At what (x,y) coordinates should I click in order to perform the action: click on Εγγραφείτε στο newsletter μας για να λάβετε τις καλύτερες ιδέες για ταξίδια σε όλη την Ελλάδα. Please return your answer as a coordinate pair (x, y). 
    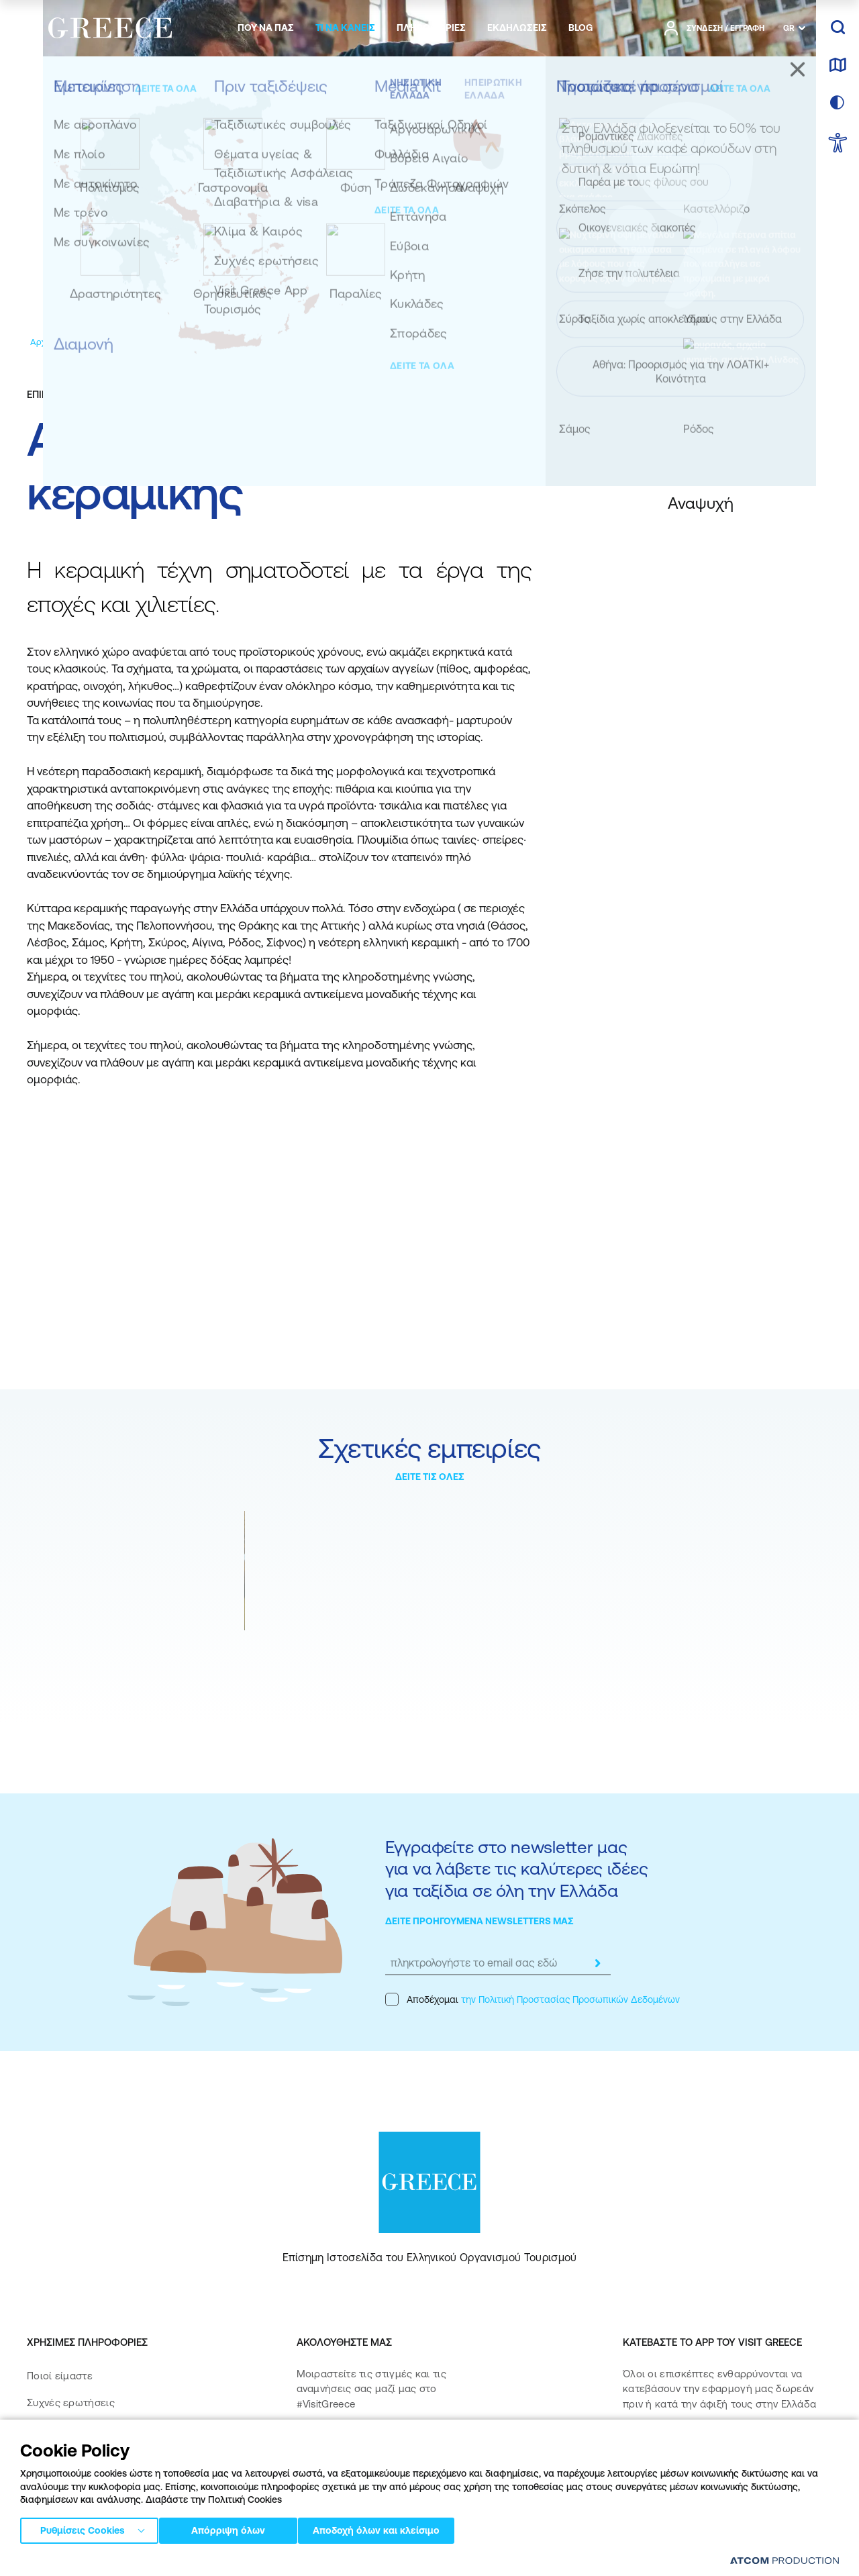
    Looking at the image, I should click on (516, 1868).